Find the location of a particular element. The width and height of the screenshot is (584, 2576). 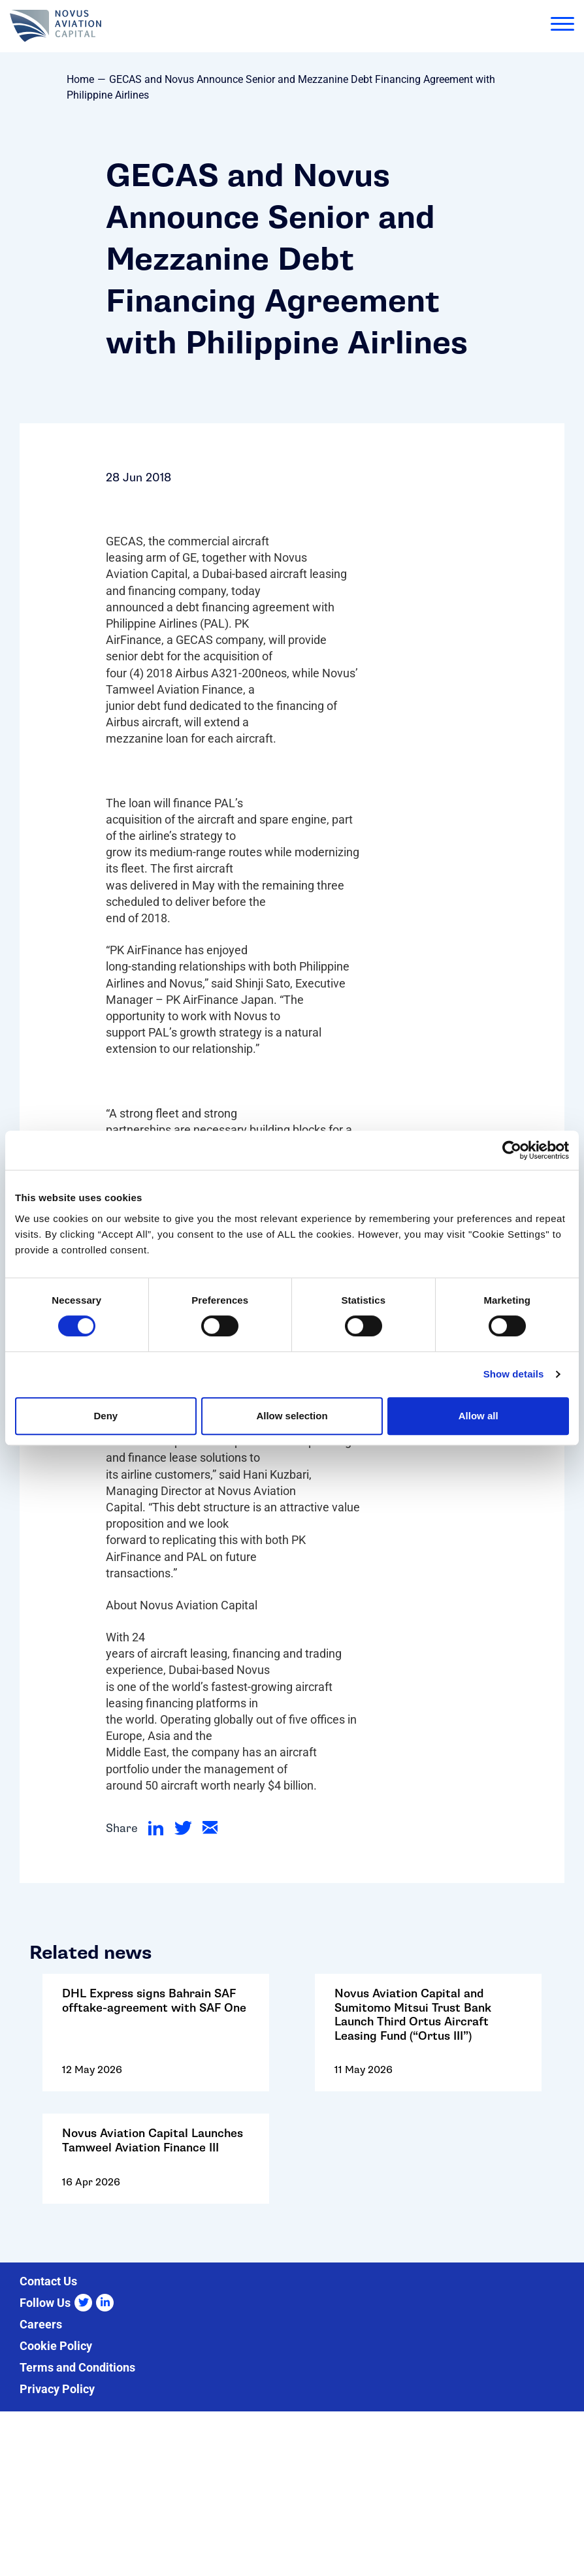

[menu] is located at coordinates (562, 26).